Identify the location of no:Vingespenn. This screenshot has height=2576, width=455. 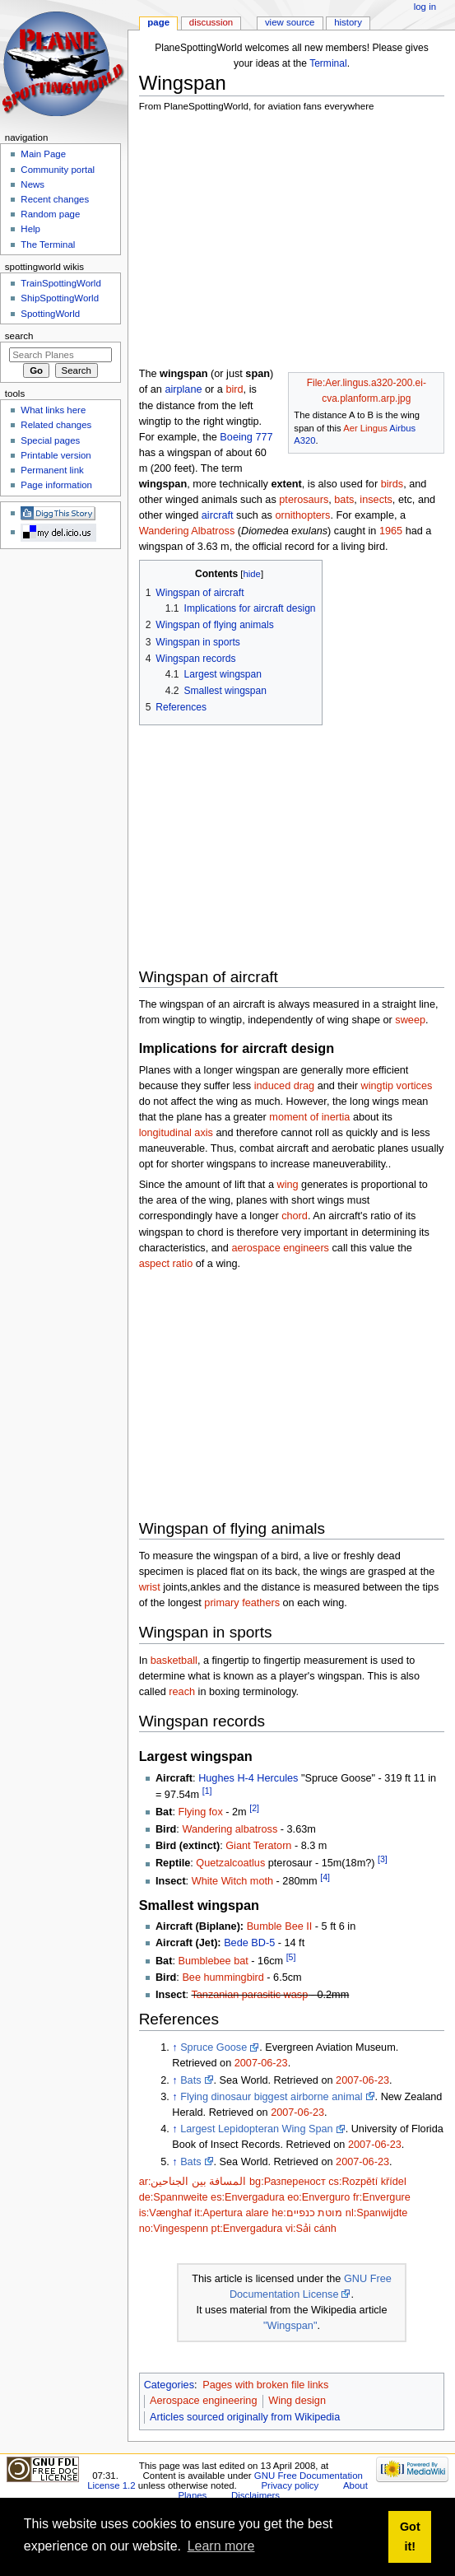
(173, 2228).